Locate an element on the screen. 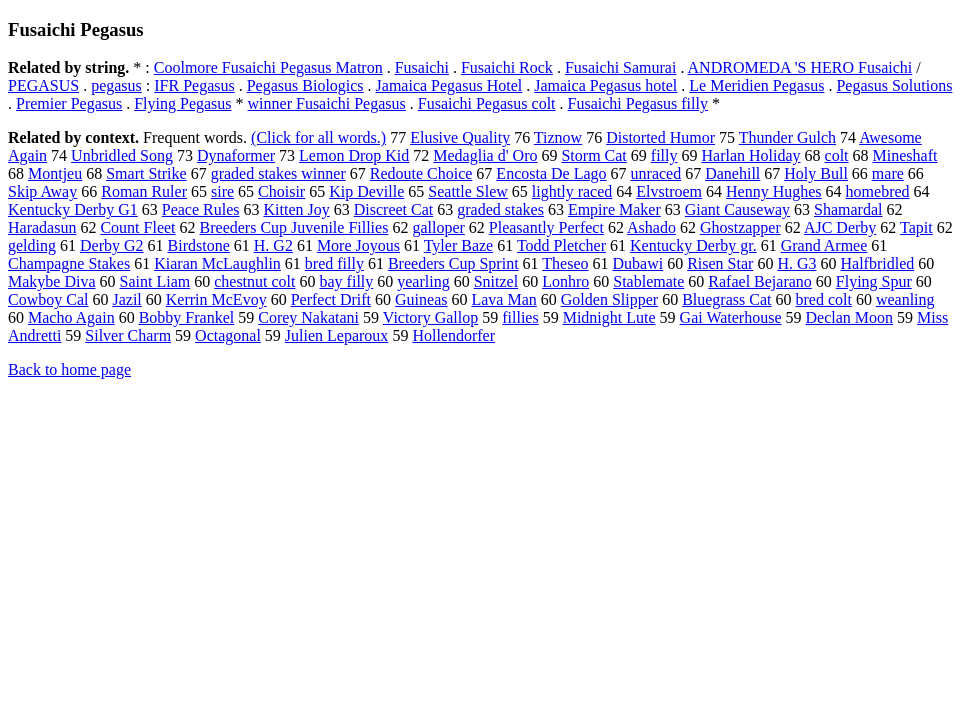 The image size is (961, 720). Birdstone is located at coordinates (199, 245).